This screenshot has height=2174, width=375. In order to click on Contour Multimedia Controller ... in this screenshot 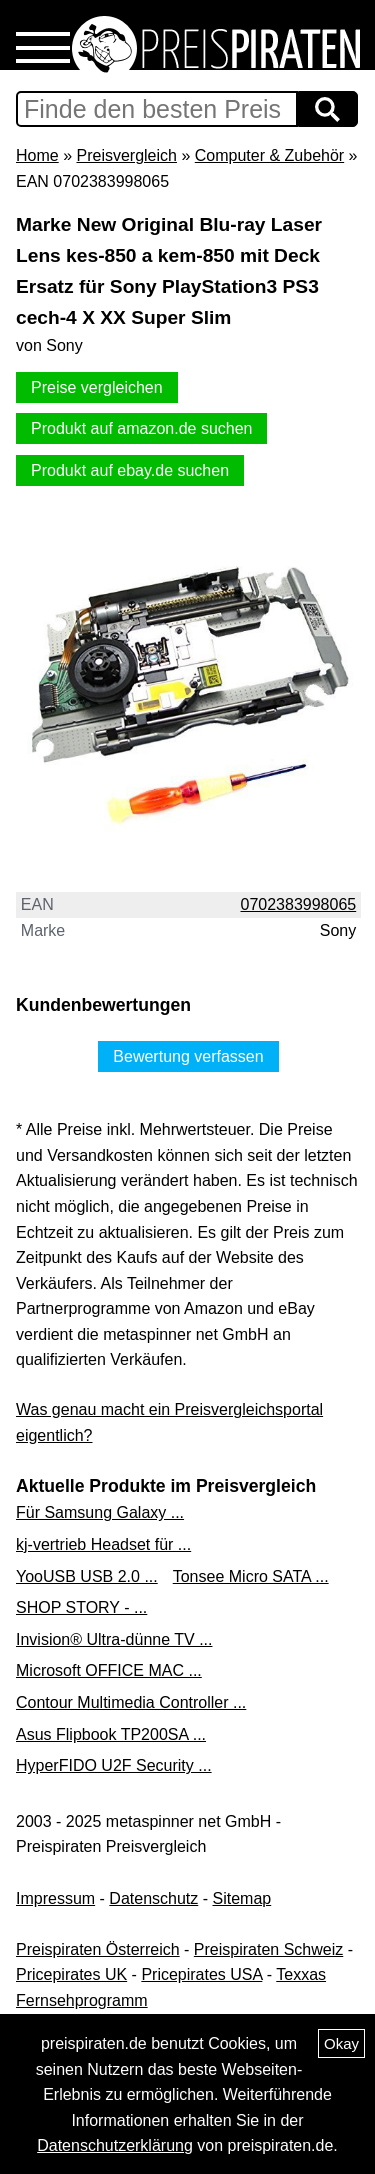, I will do `click(131, 1702)`.